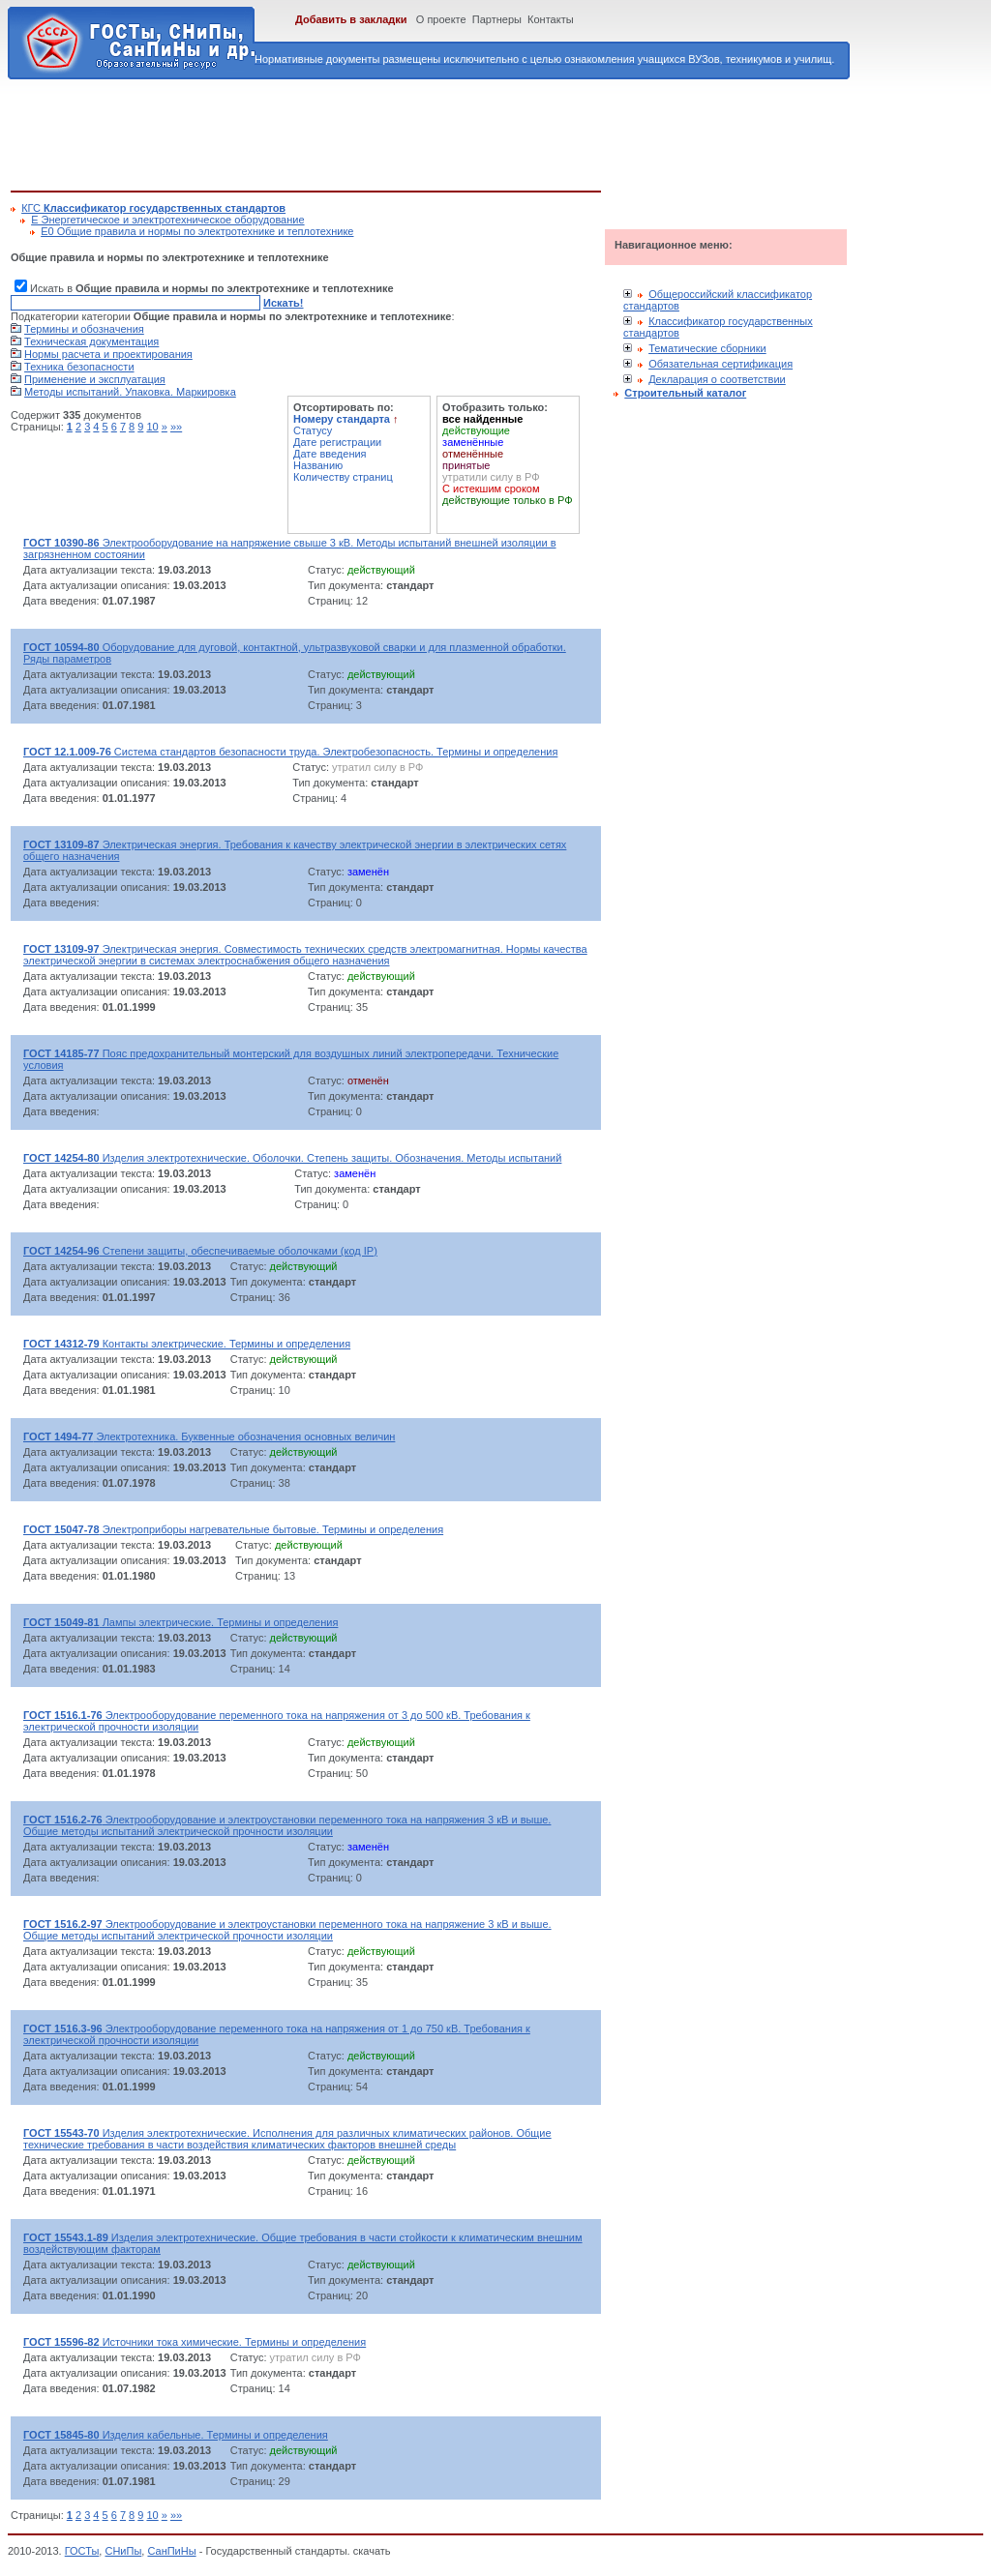 This screenshot has height=2576, width=991. Describe the element at coordinates (351, 19) in the screenshot. I see `Добавить в закладки` at that location.